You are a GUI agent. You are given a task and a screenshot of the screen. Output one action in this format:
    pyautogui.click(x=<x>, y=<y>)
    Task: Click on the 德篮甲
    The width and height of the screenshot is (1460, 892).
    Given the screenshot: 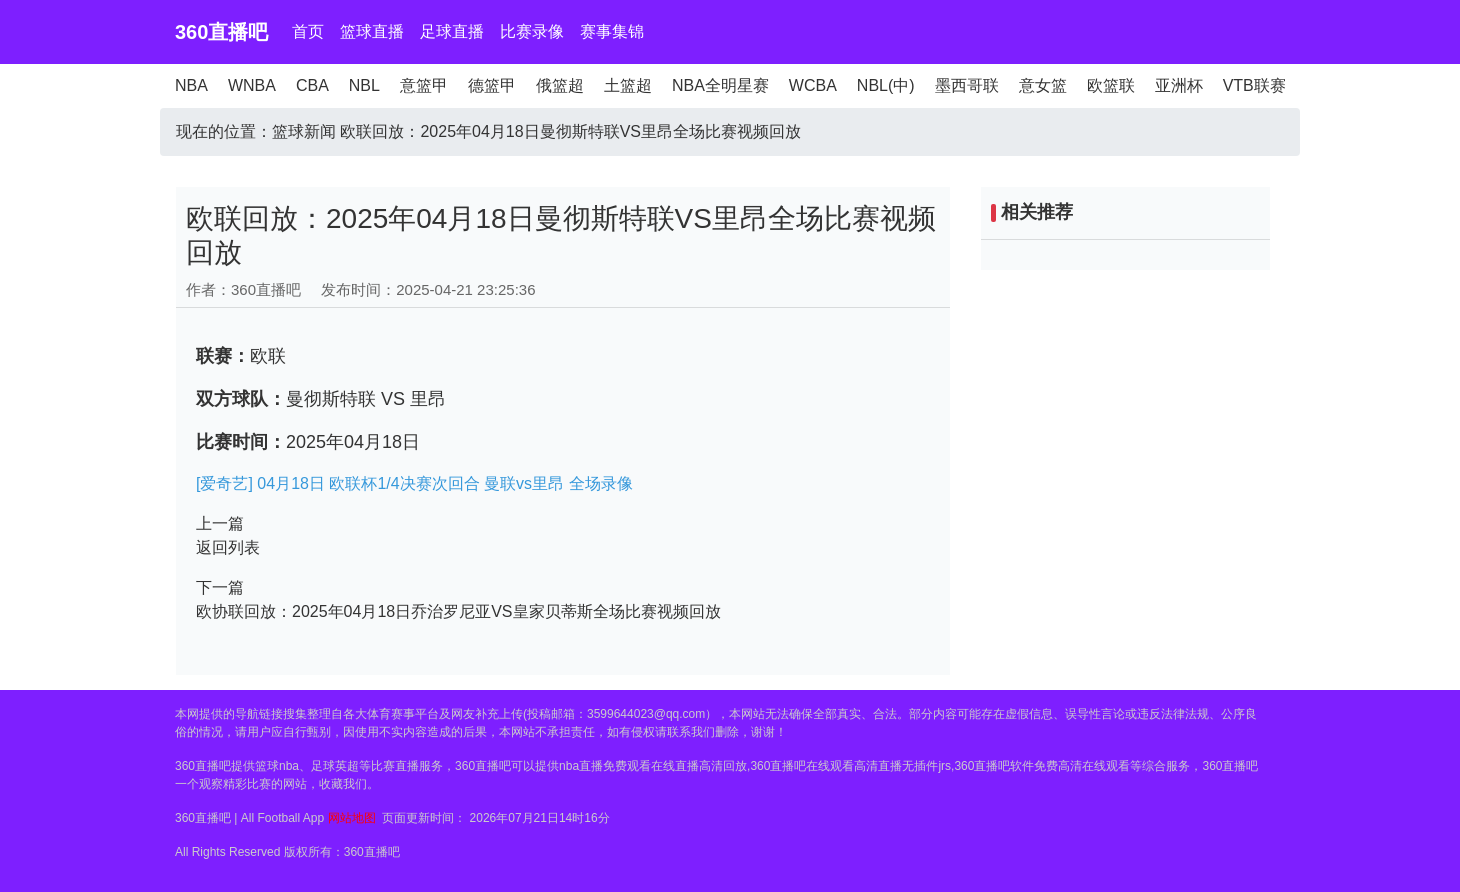 What is the action you would take?
    pyautogui.click(x=492, y=85)
    